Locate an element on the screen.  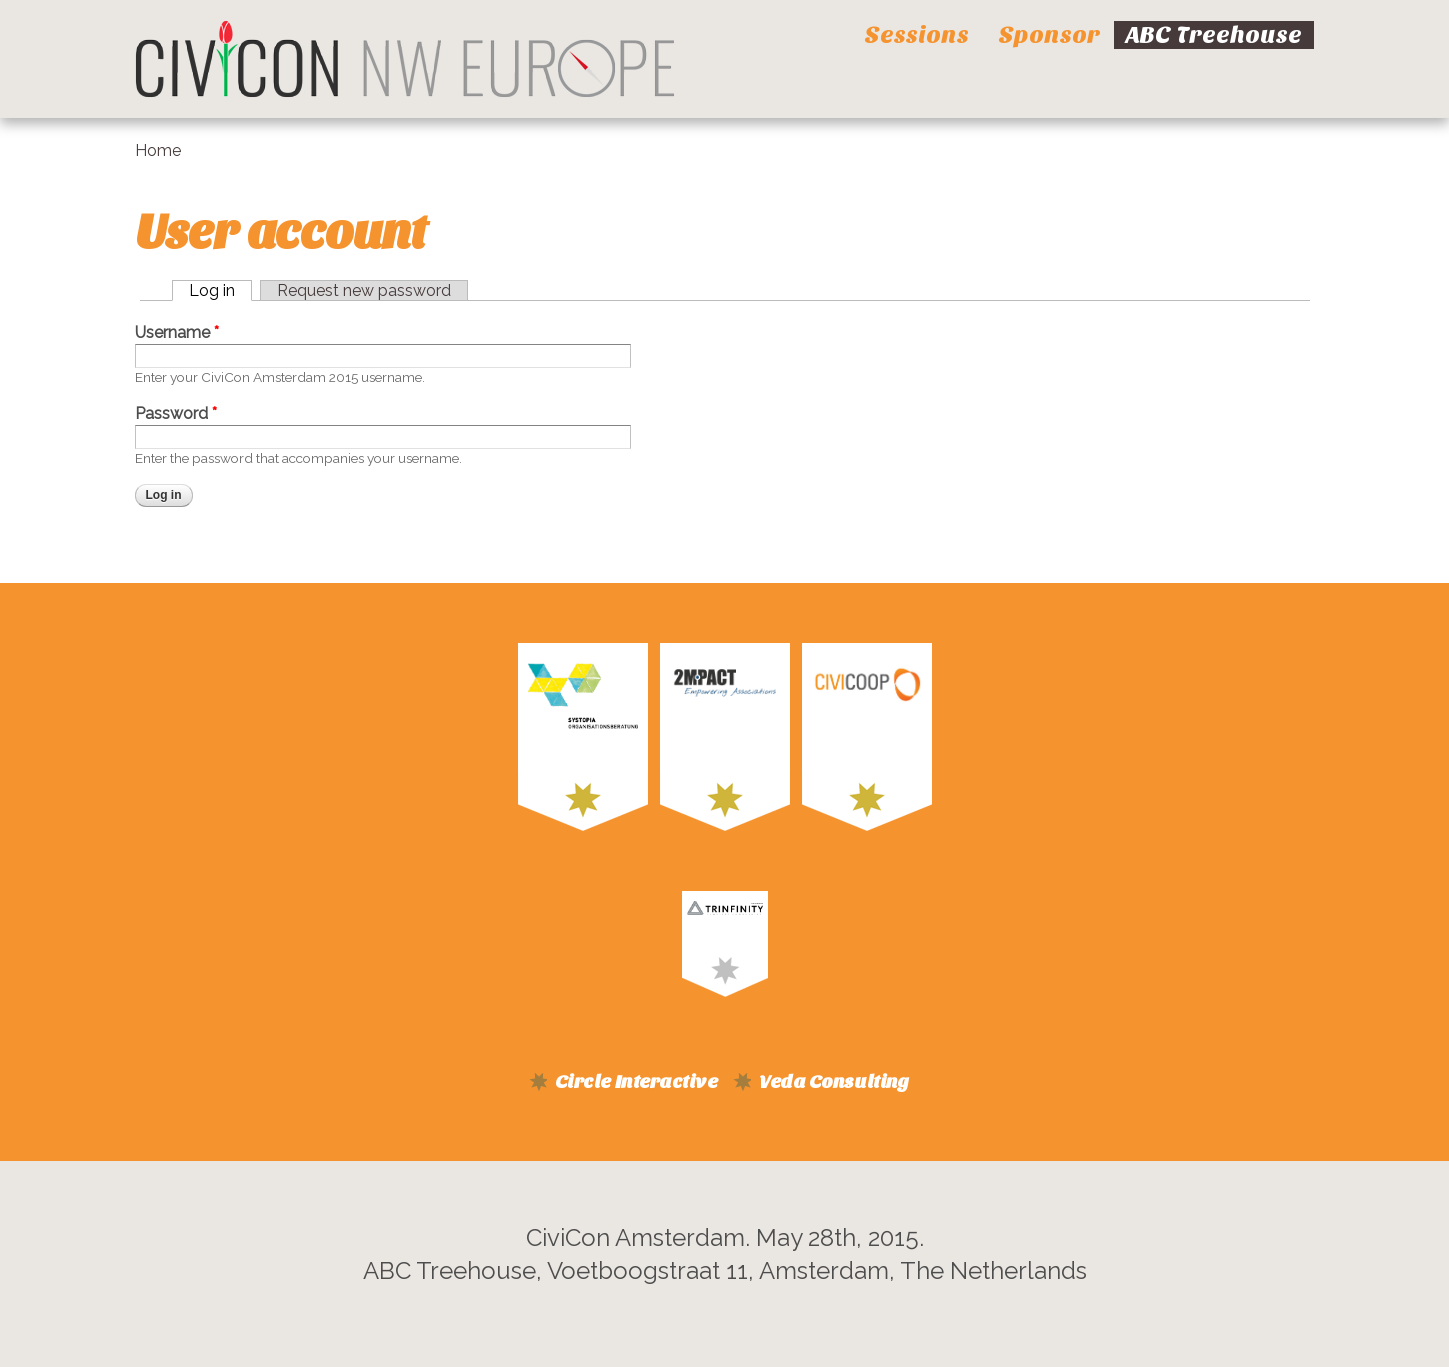
Log in is located at coordinates (212, 290).